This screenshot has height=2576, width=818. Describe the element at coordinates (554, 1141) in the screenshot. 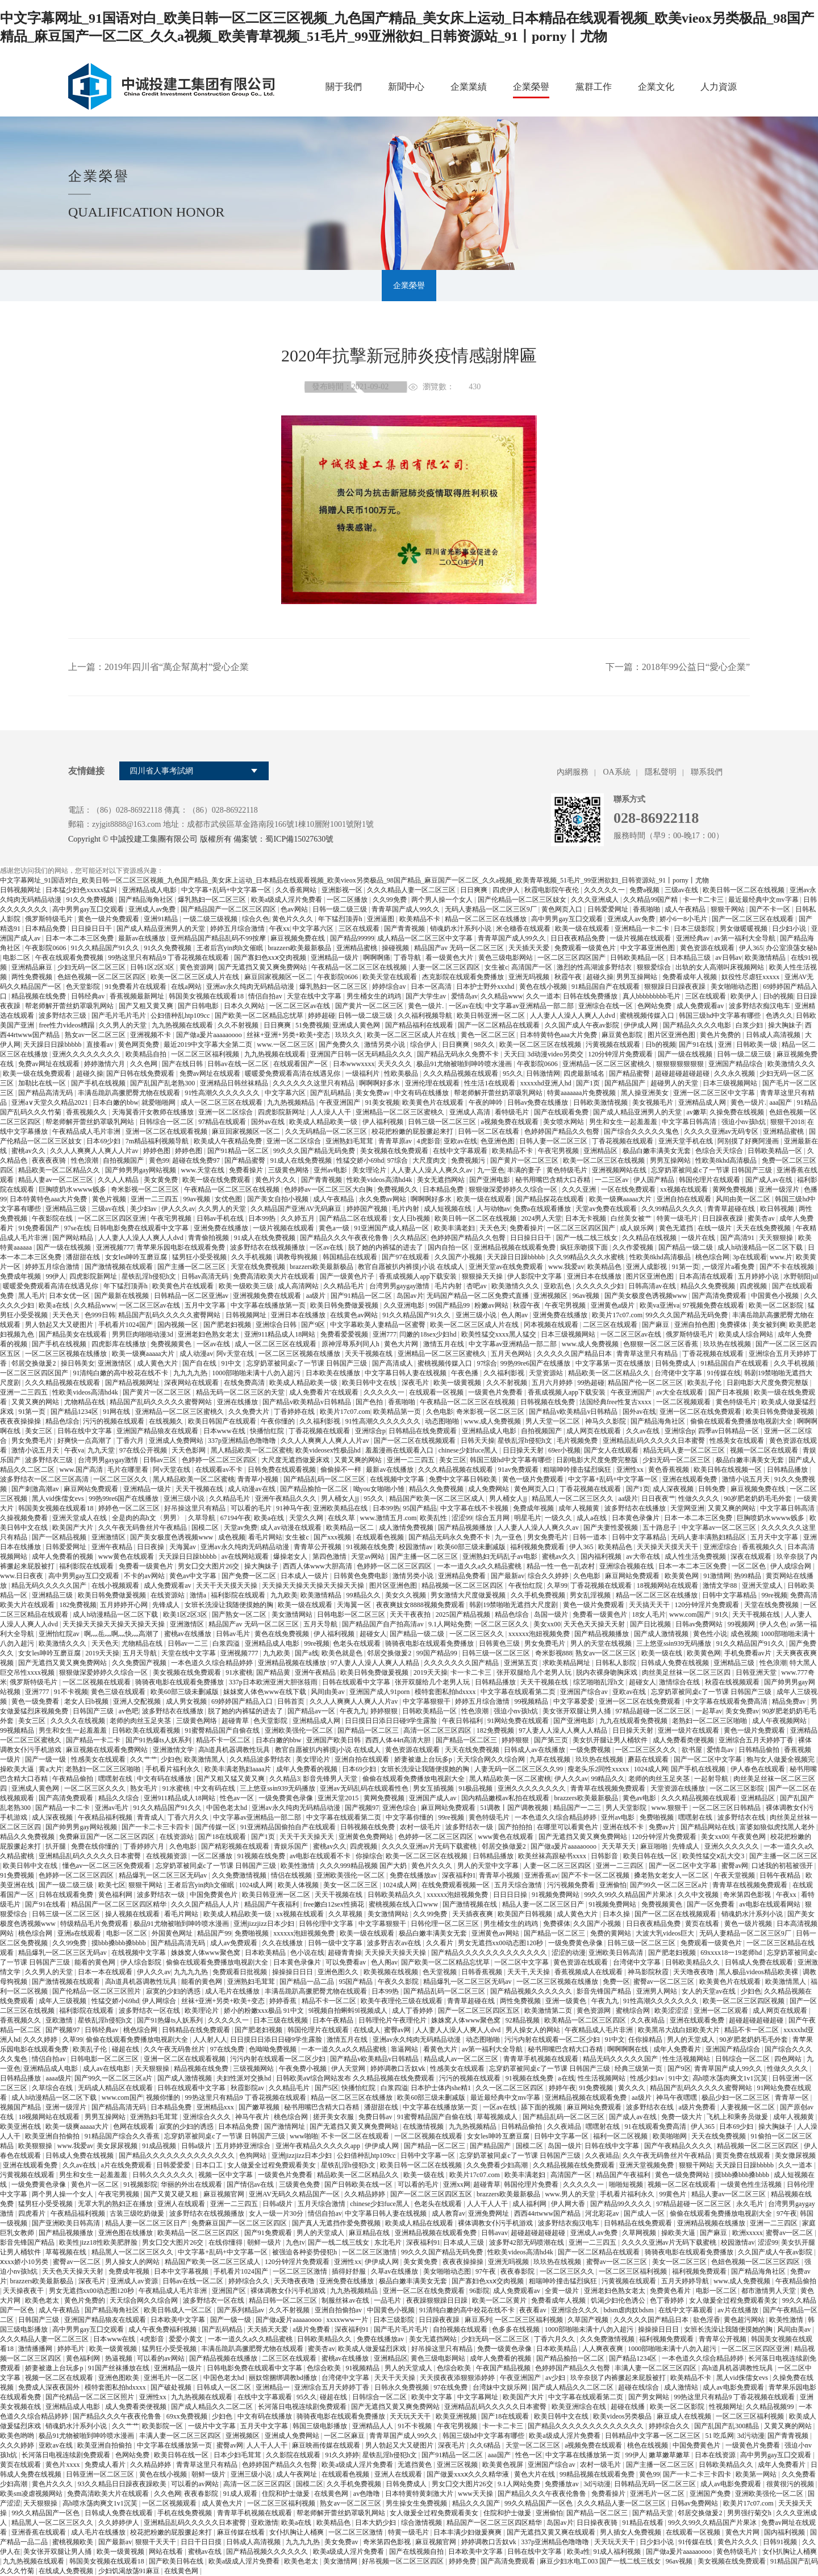

I see `日韩人妻一区二区三区` at that location.